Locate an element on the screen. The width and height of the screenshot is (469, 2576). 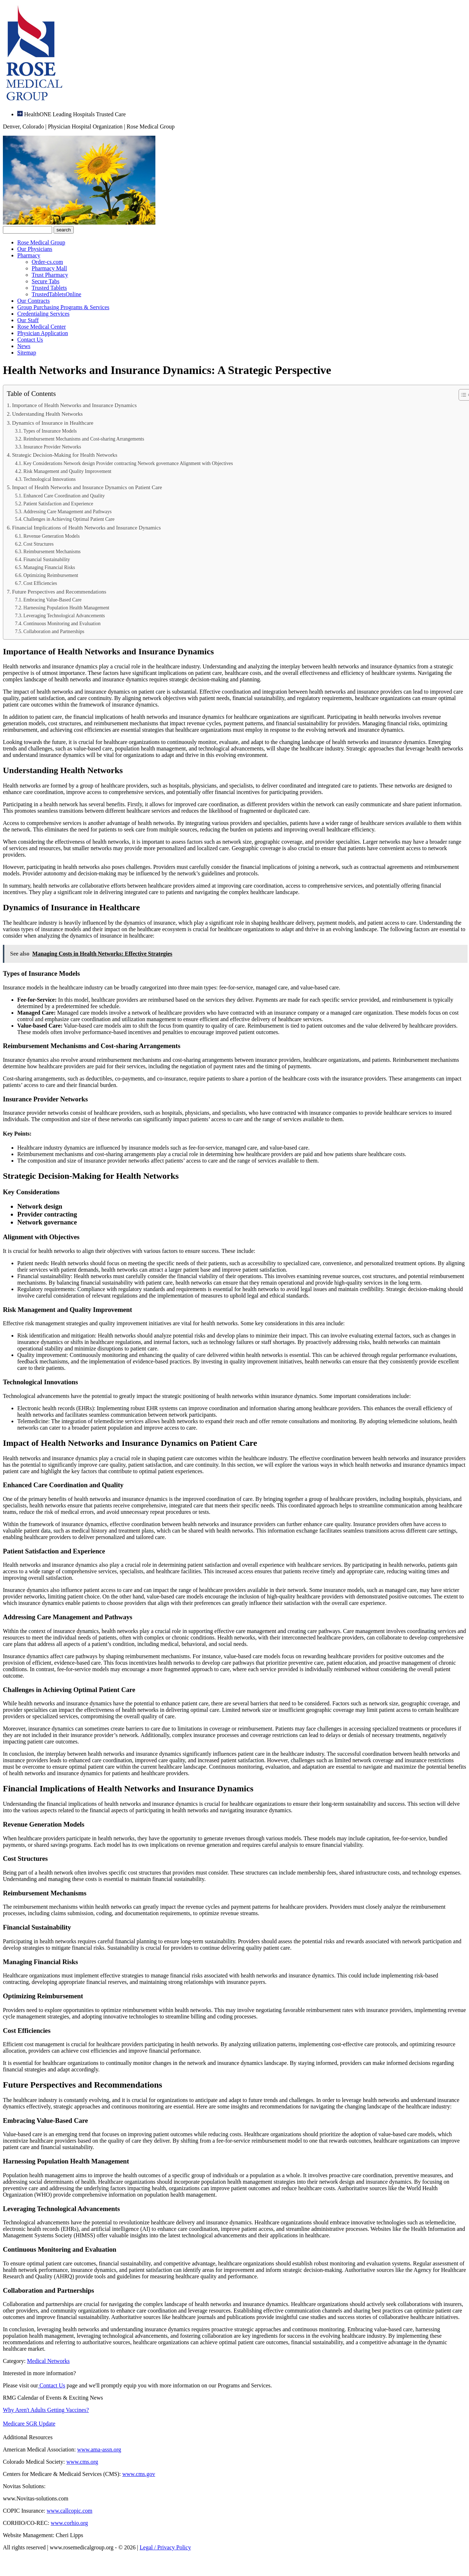
Embracing Value-Based Care is located at coordinates (52, 600).